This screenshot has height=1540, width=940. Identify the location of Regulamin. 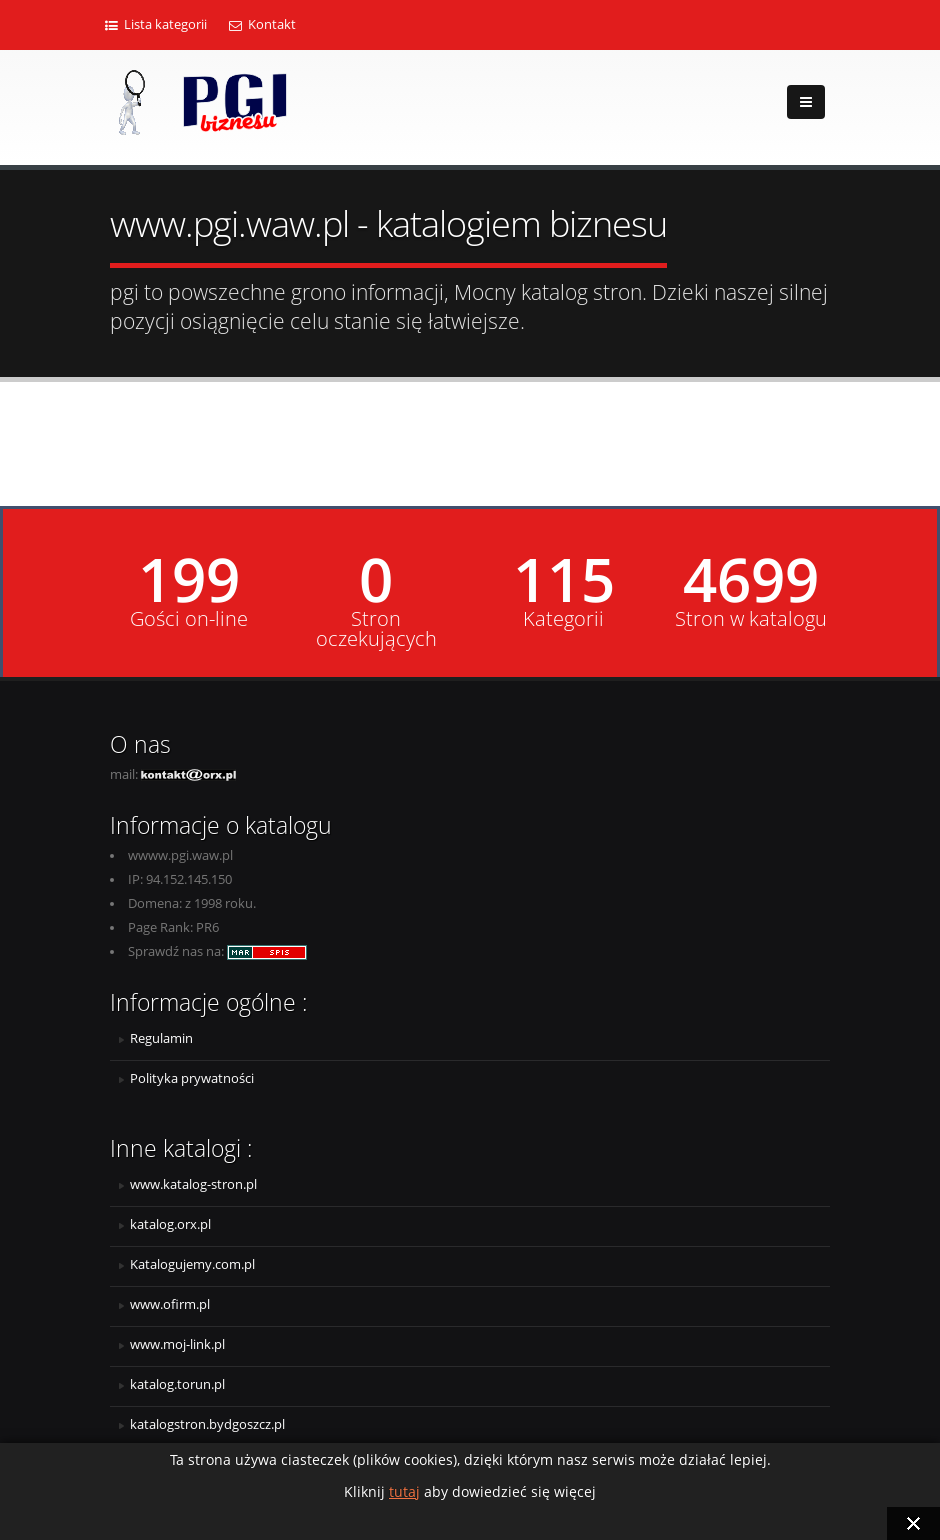
(161, 1038).